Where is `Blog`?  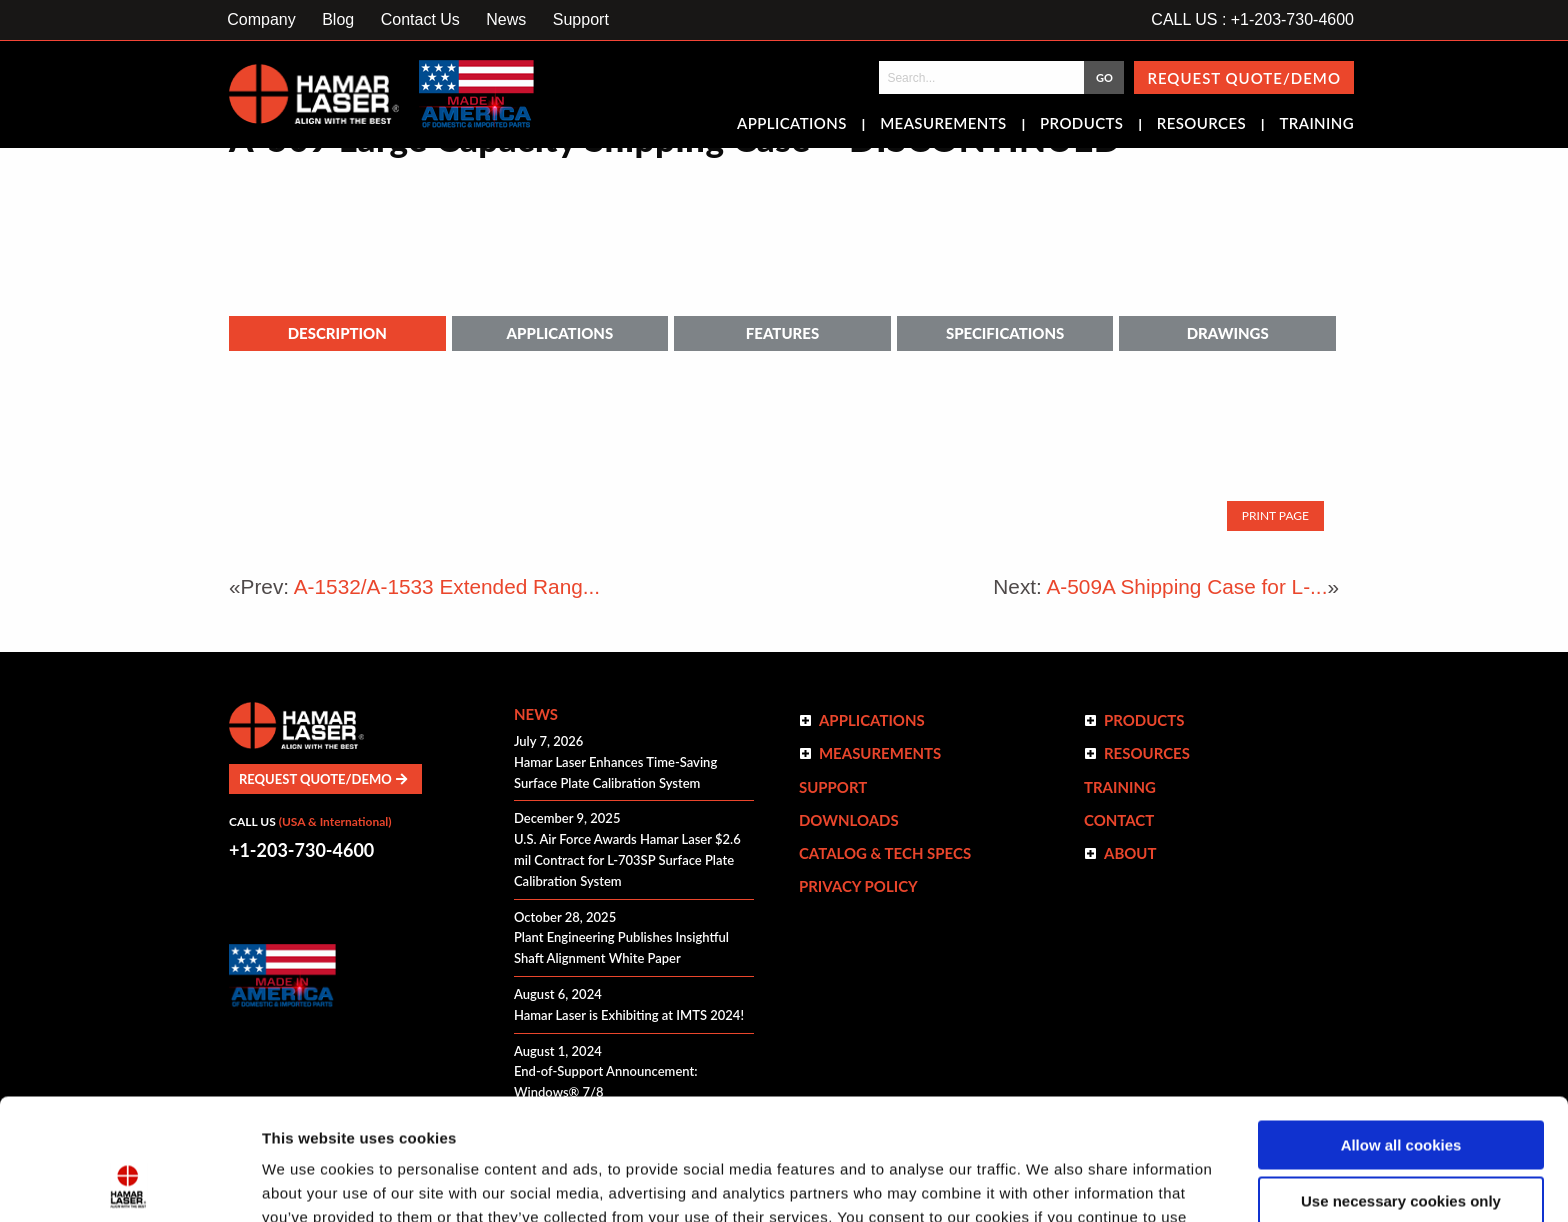
Blog is located at coordinates (338, 19).